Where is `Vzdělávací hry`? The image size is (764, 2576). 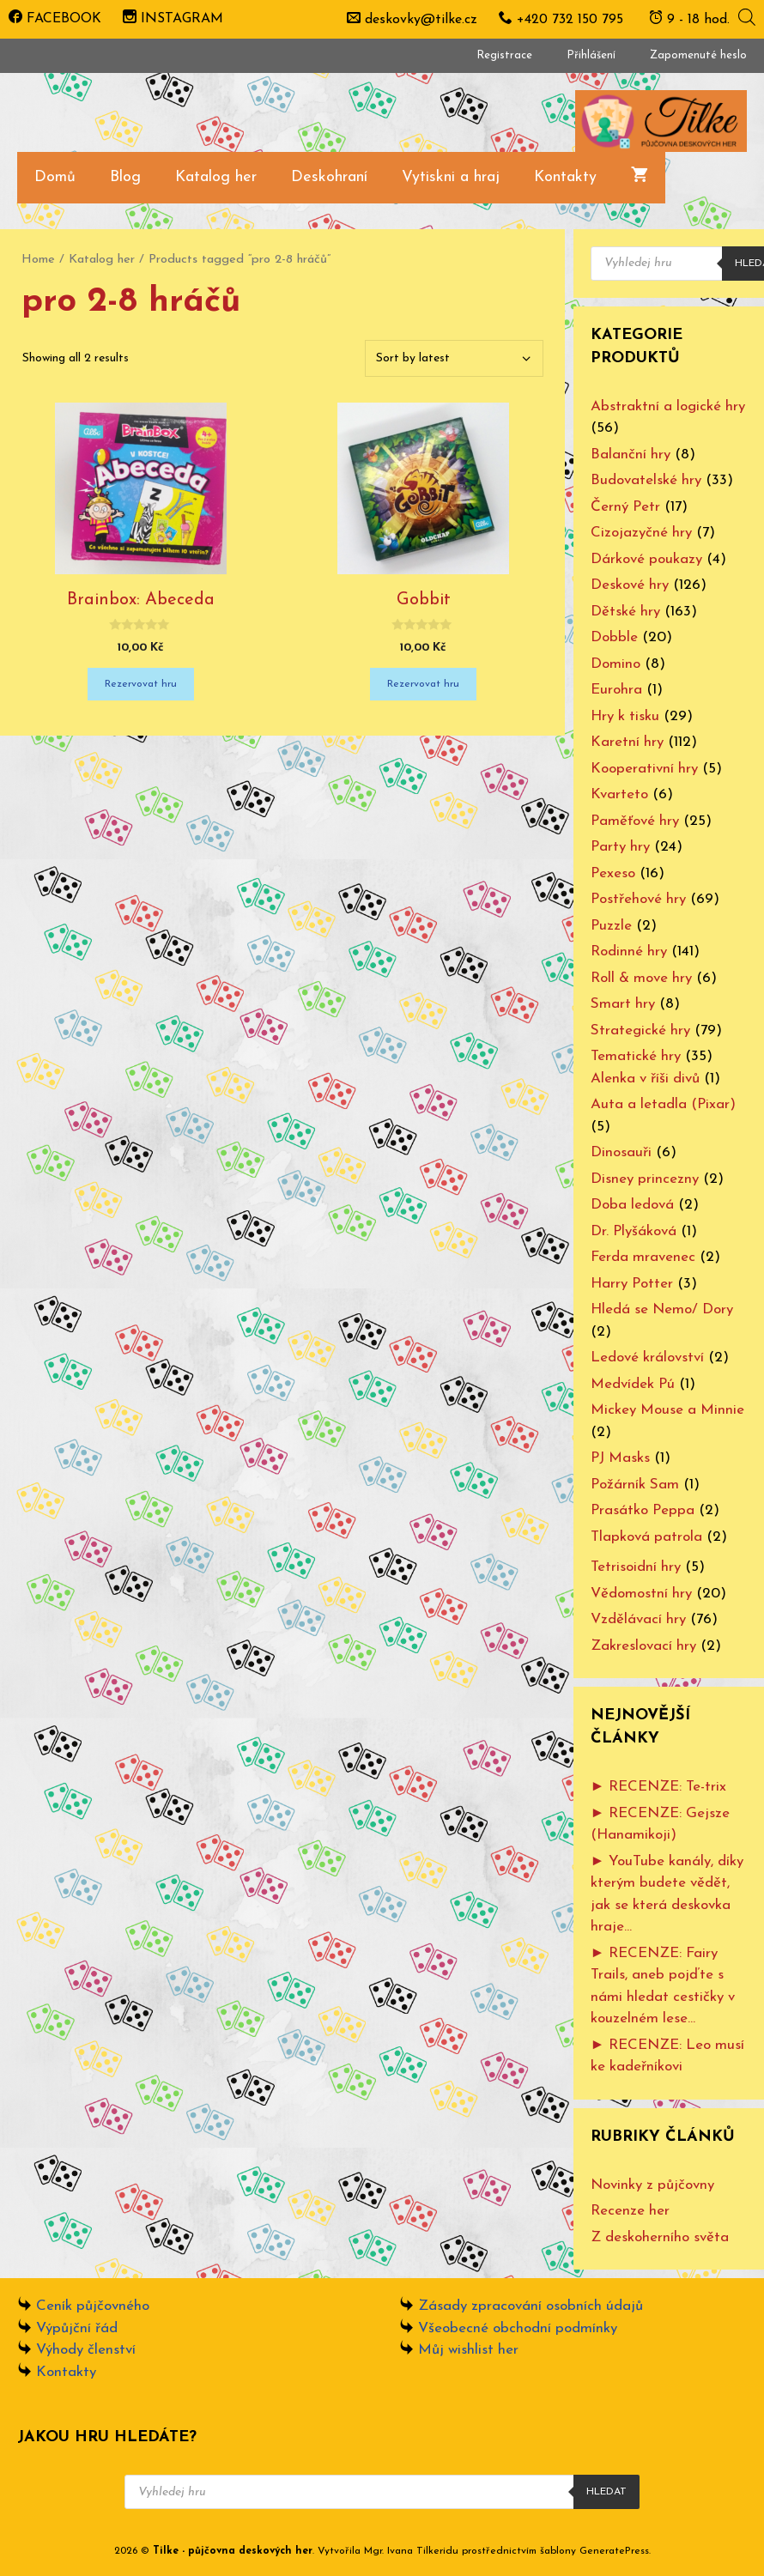 Vzdělávací hry is located at coordinates (638, 1619).